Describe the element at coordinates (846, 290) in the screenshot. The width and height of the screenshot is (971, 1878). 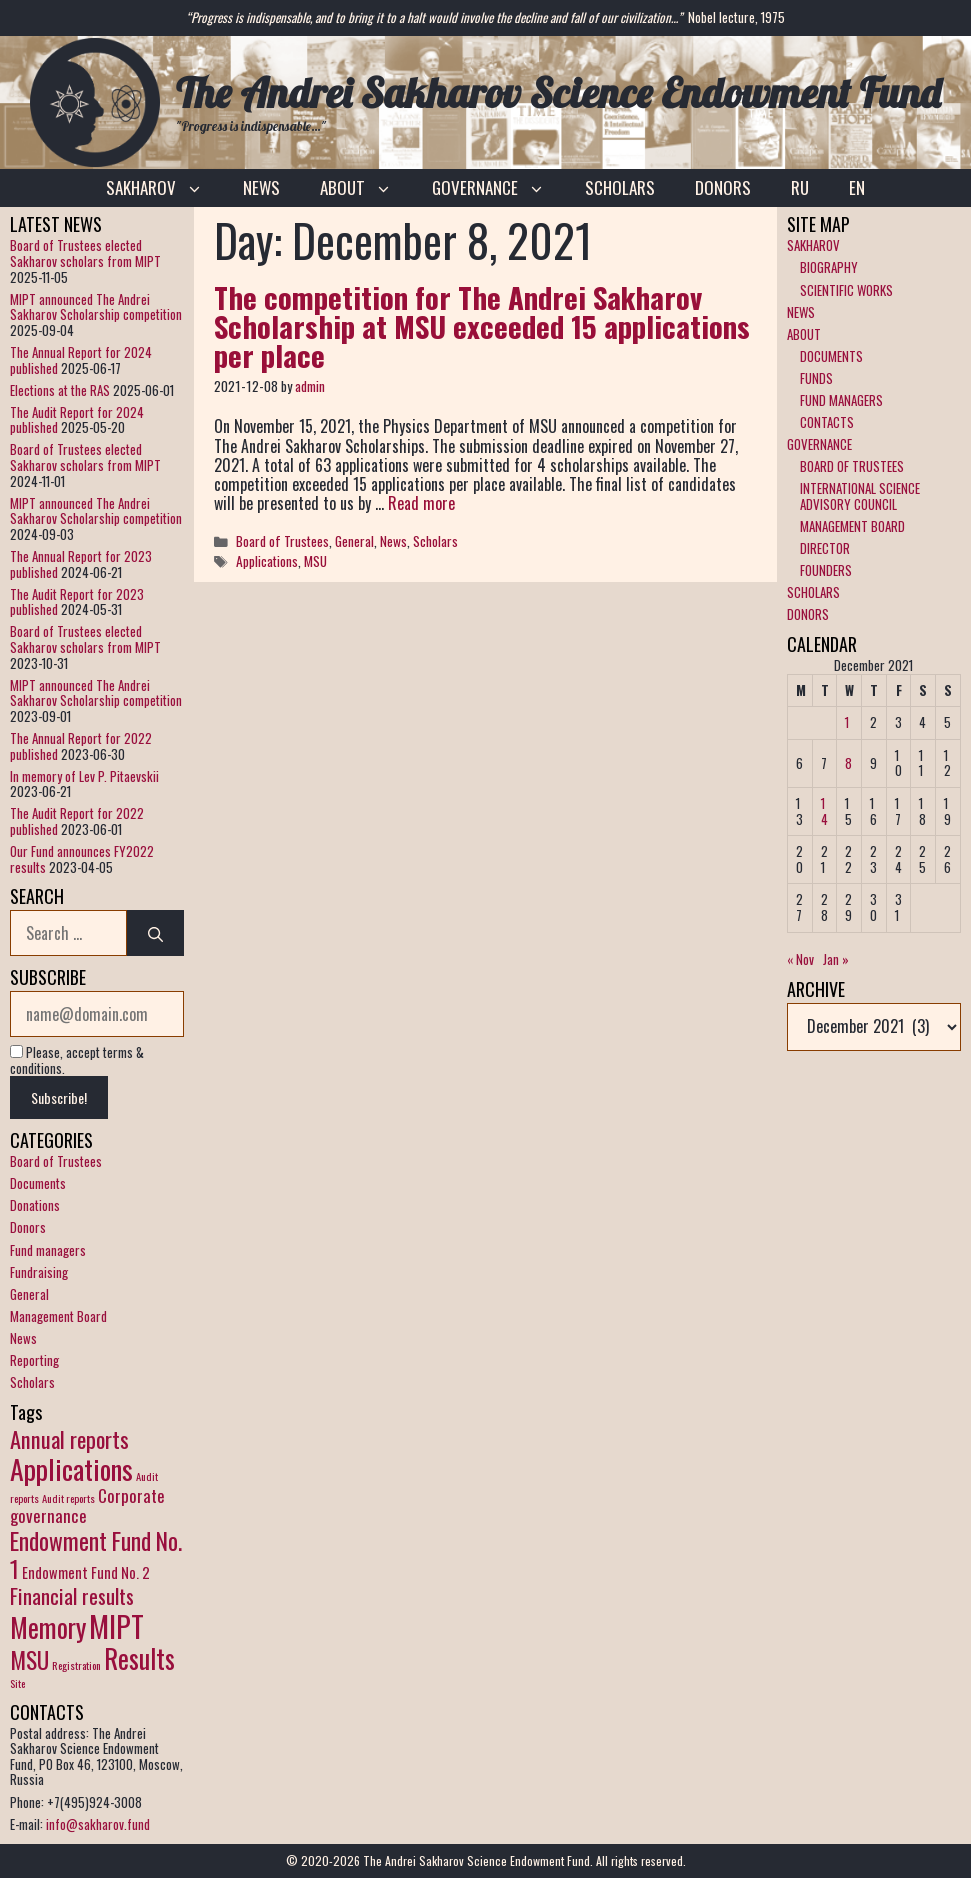
I see `SCIENTIFIC WORKS` at that location.